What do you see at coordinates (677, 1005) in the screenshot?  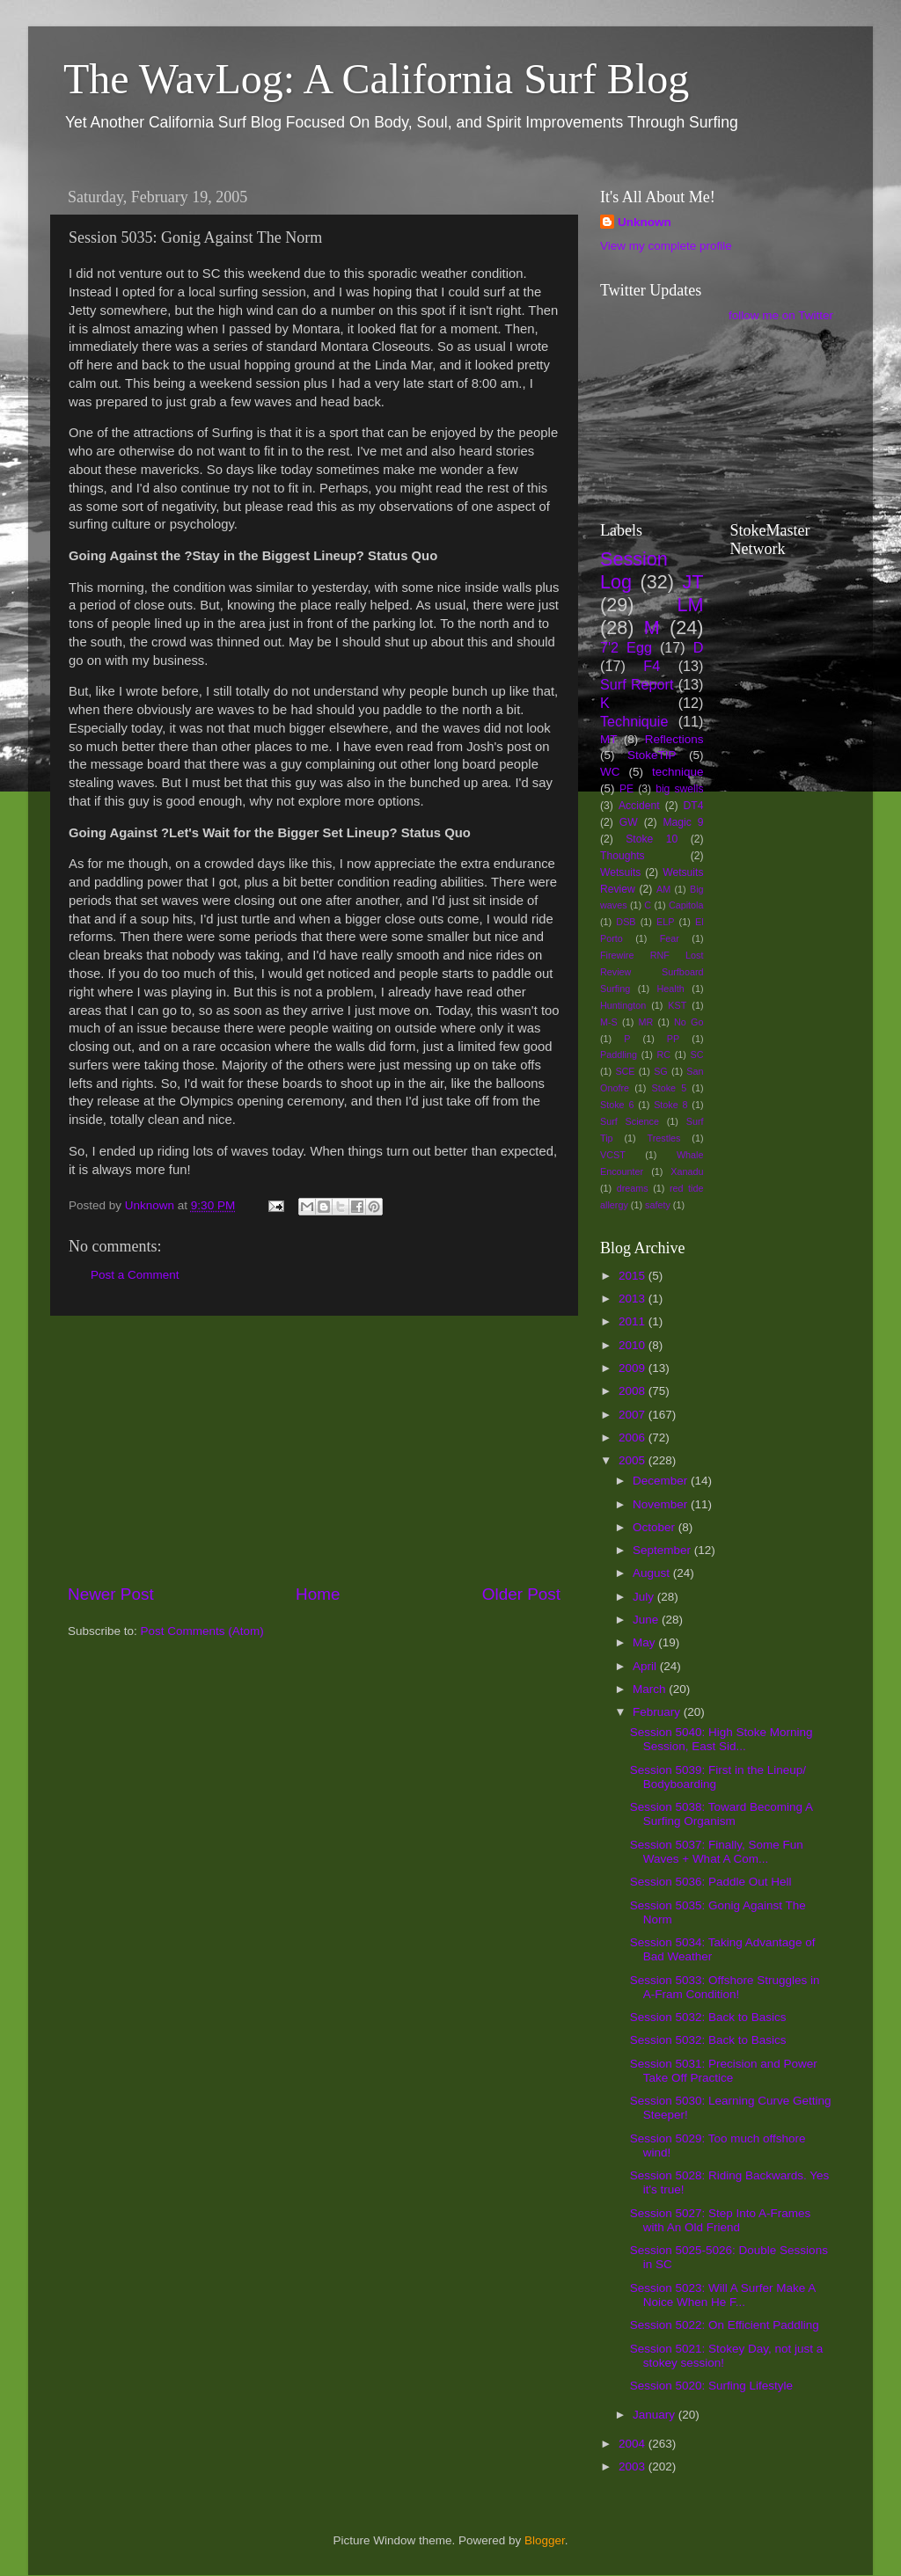 I see `KST` at bounding box center [677, 1005].